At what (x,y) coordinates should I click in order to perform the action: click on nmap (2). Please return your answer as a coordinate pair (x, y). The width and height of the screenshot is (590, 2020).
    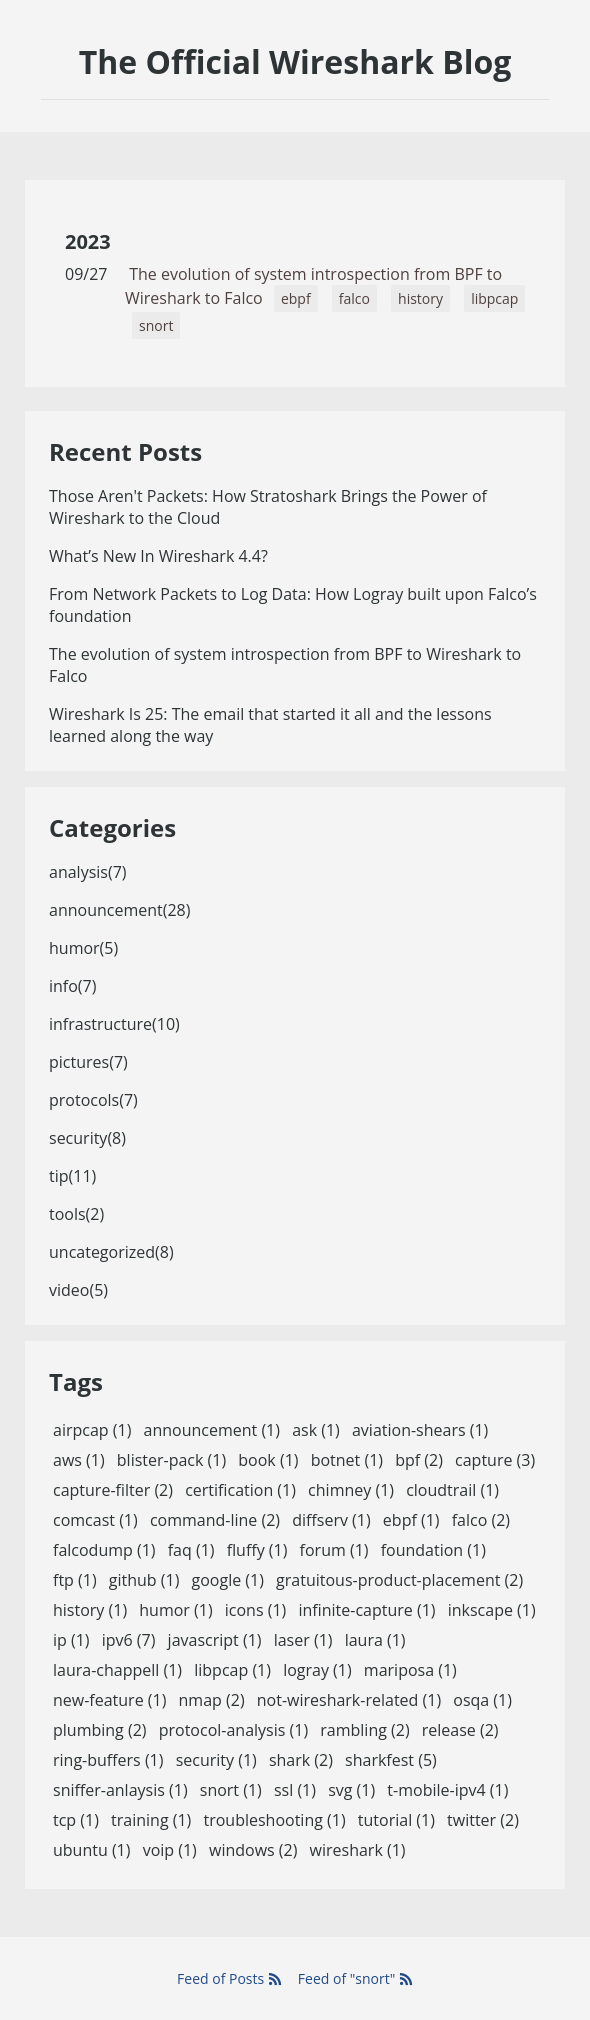
    Looking at the image, I should click on (212, 1700).